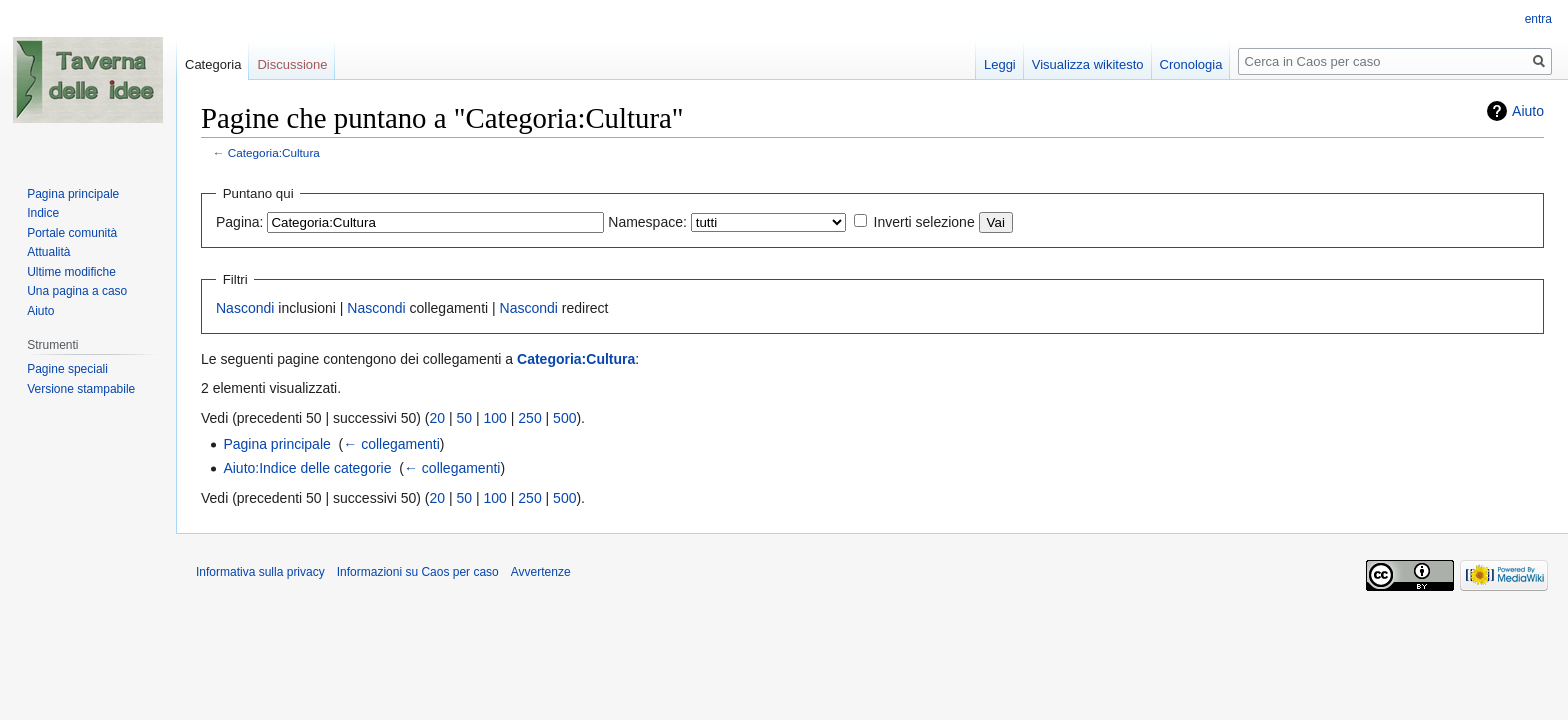  What do you see at coordinates (213, 64) in the screenshot?
I see `Categoria` at bounding box center [213, 64].